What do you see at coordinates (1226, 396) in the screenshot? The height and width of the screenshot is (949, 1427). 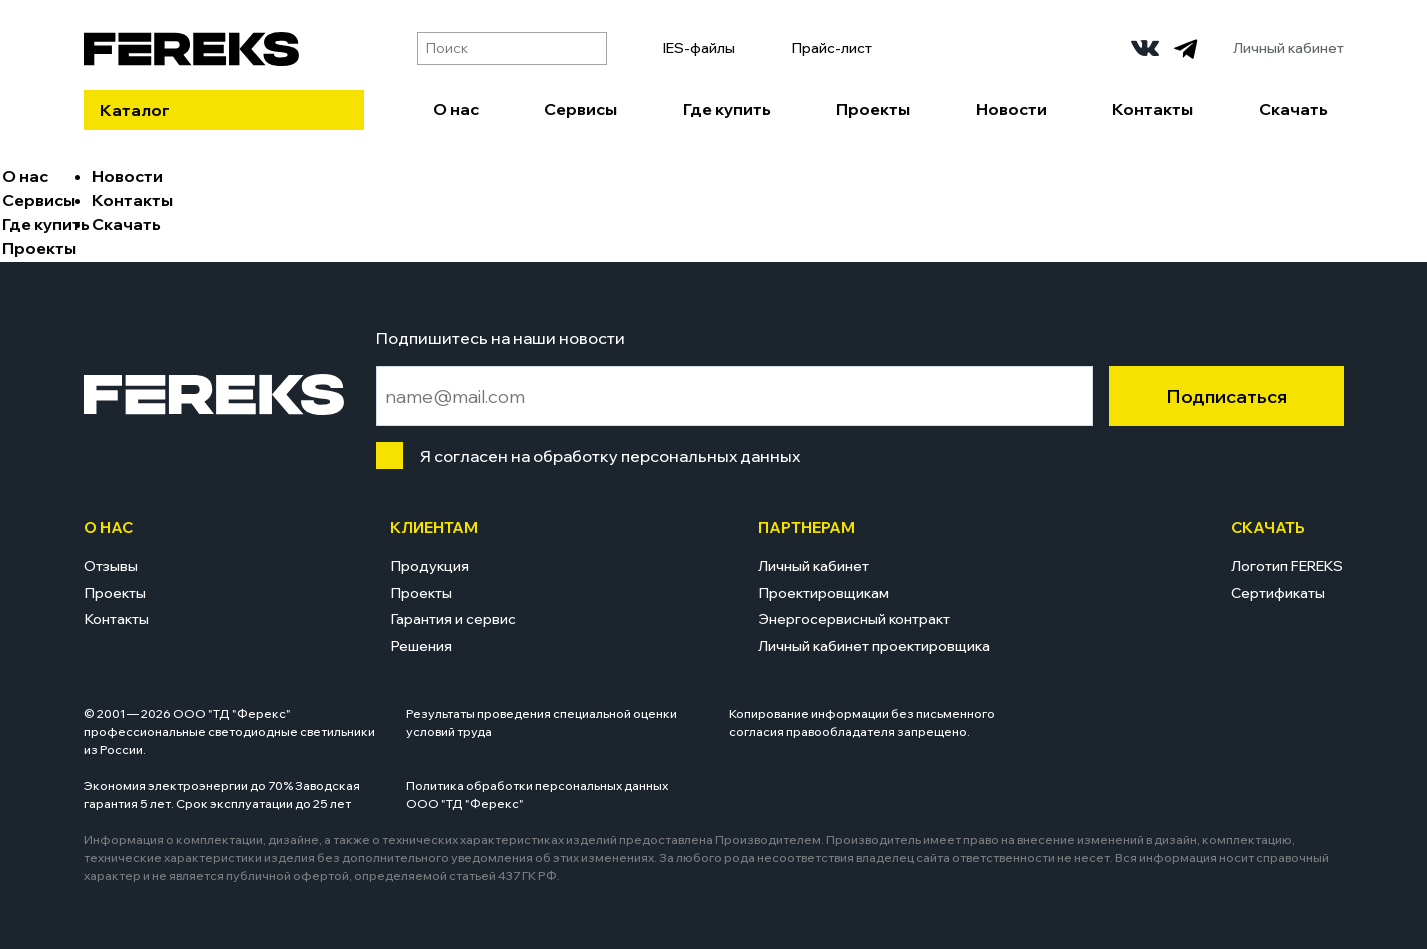 I see `Подписаться` at bounding box center [1226, 396].